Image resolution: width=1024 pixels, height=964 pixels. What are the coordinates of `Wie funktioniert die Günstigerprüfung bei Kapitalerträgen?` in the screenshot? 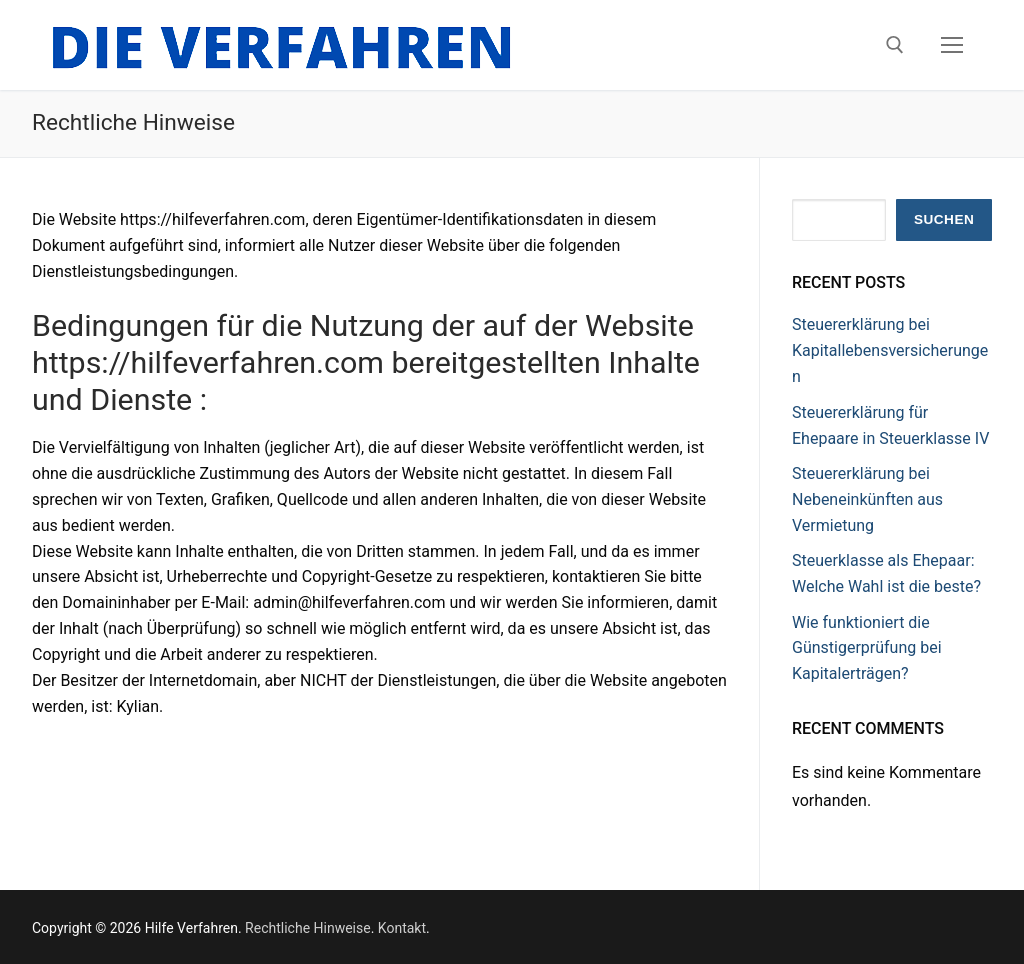 It's located at (867, 648).